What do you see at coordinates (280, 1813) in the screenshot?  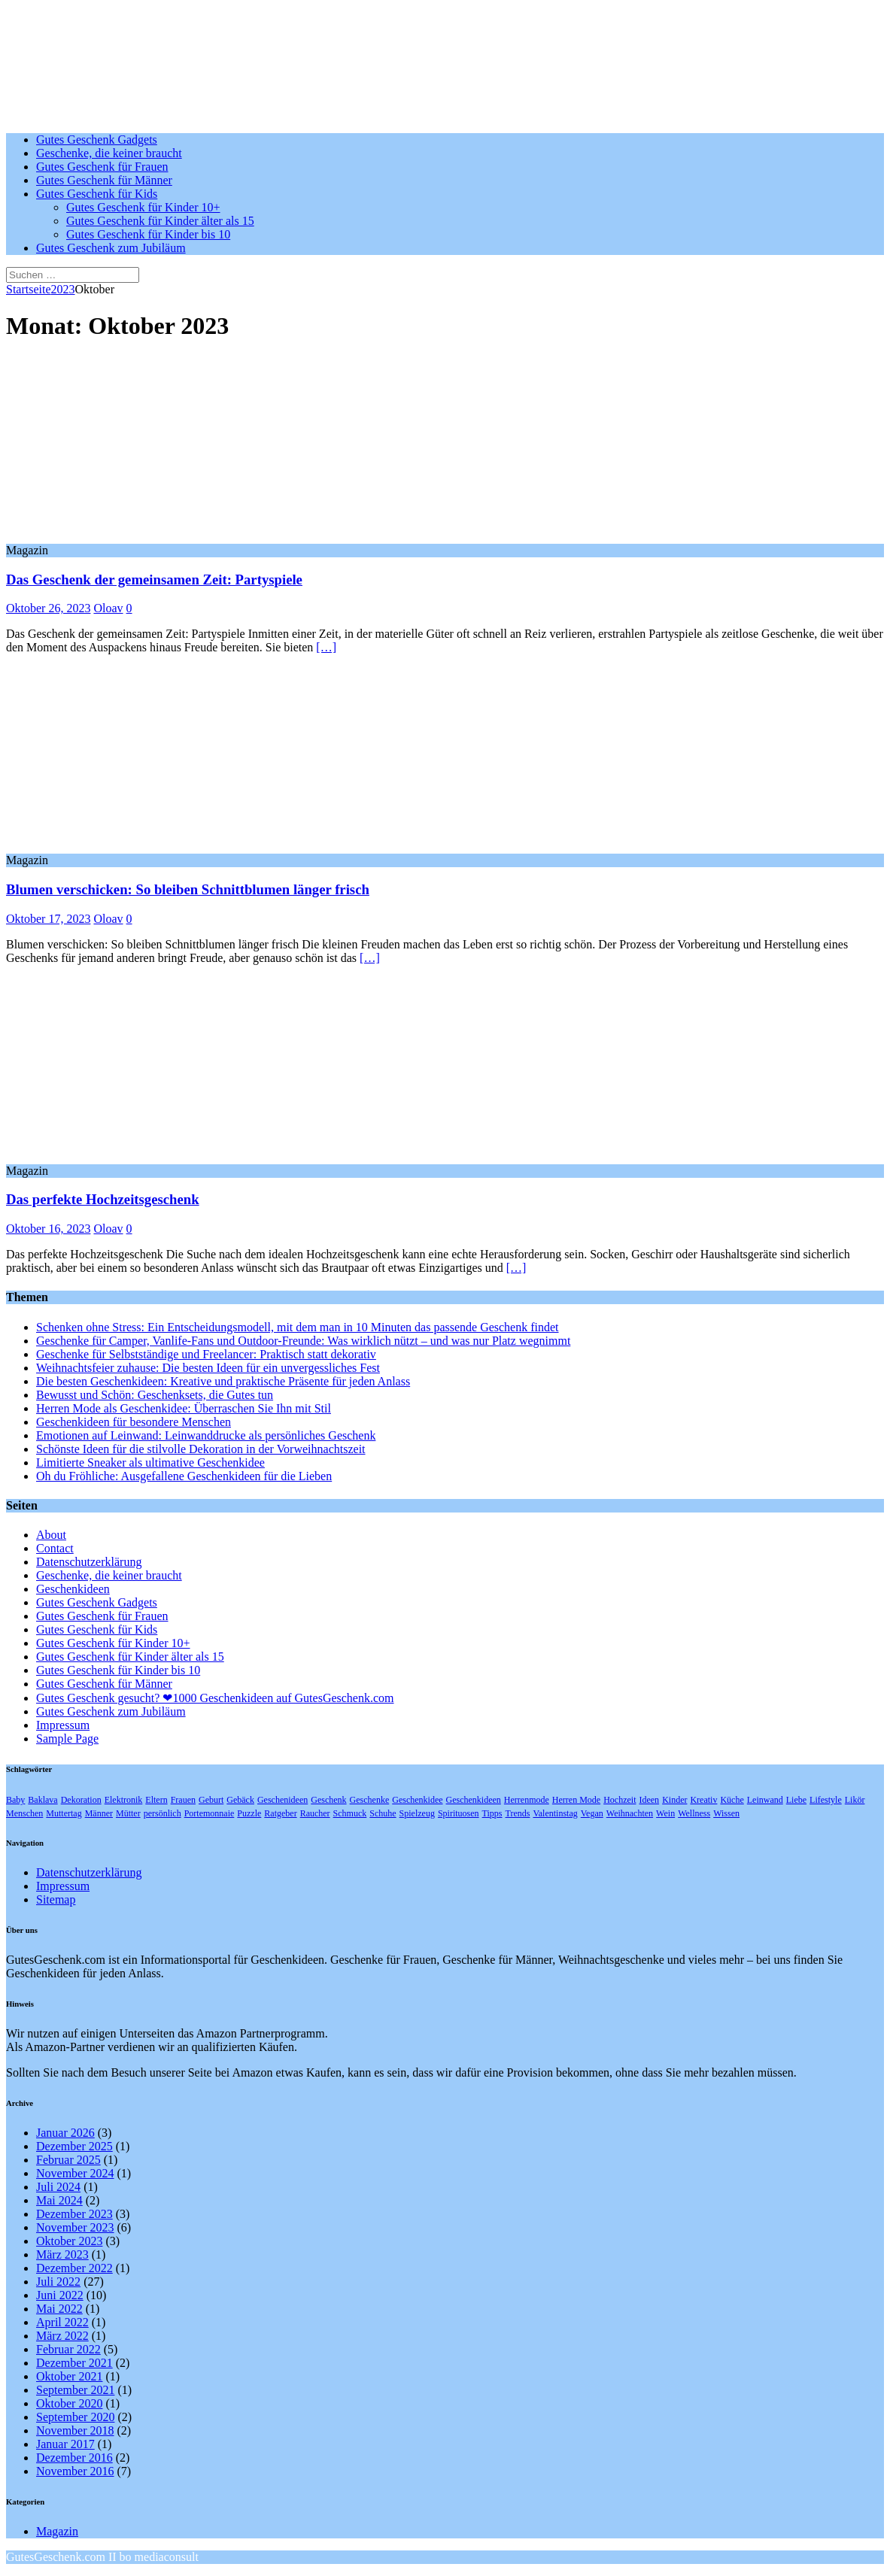 I see `Ratgeber` at bounding box center [280, 1813].